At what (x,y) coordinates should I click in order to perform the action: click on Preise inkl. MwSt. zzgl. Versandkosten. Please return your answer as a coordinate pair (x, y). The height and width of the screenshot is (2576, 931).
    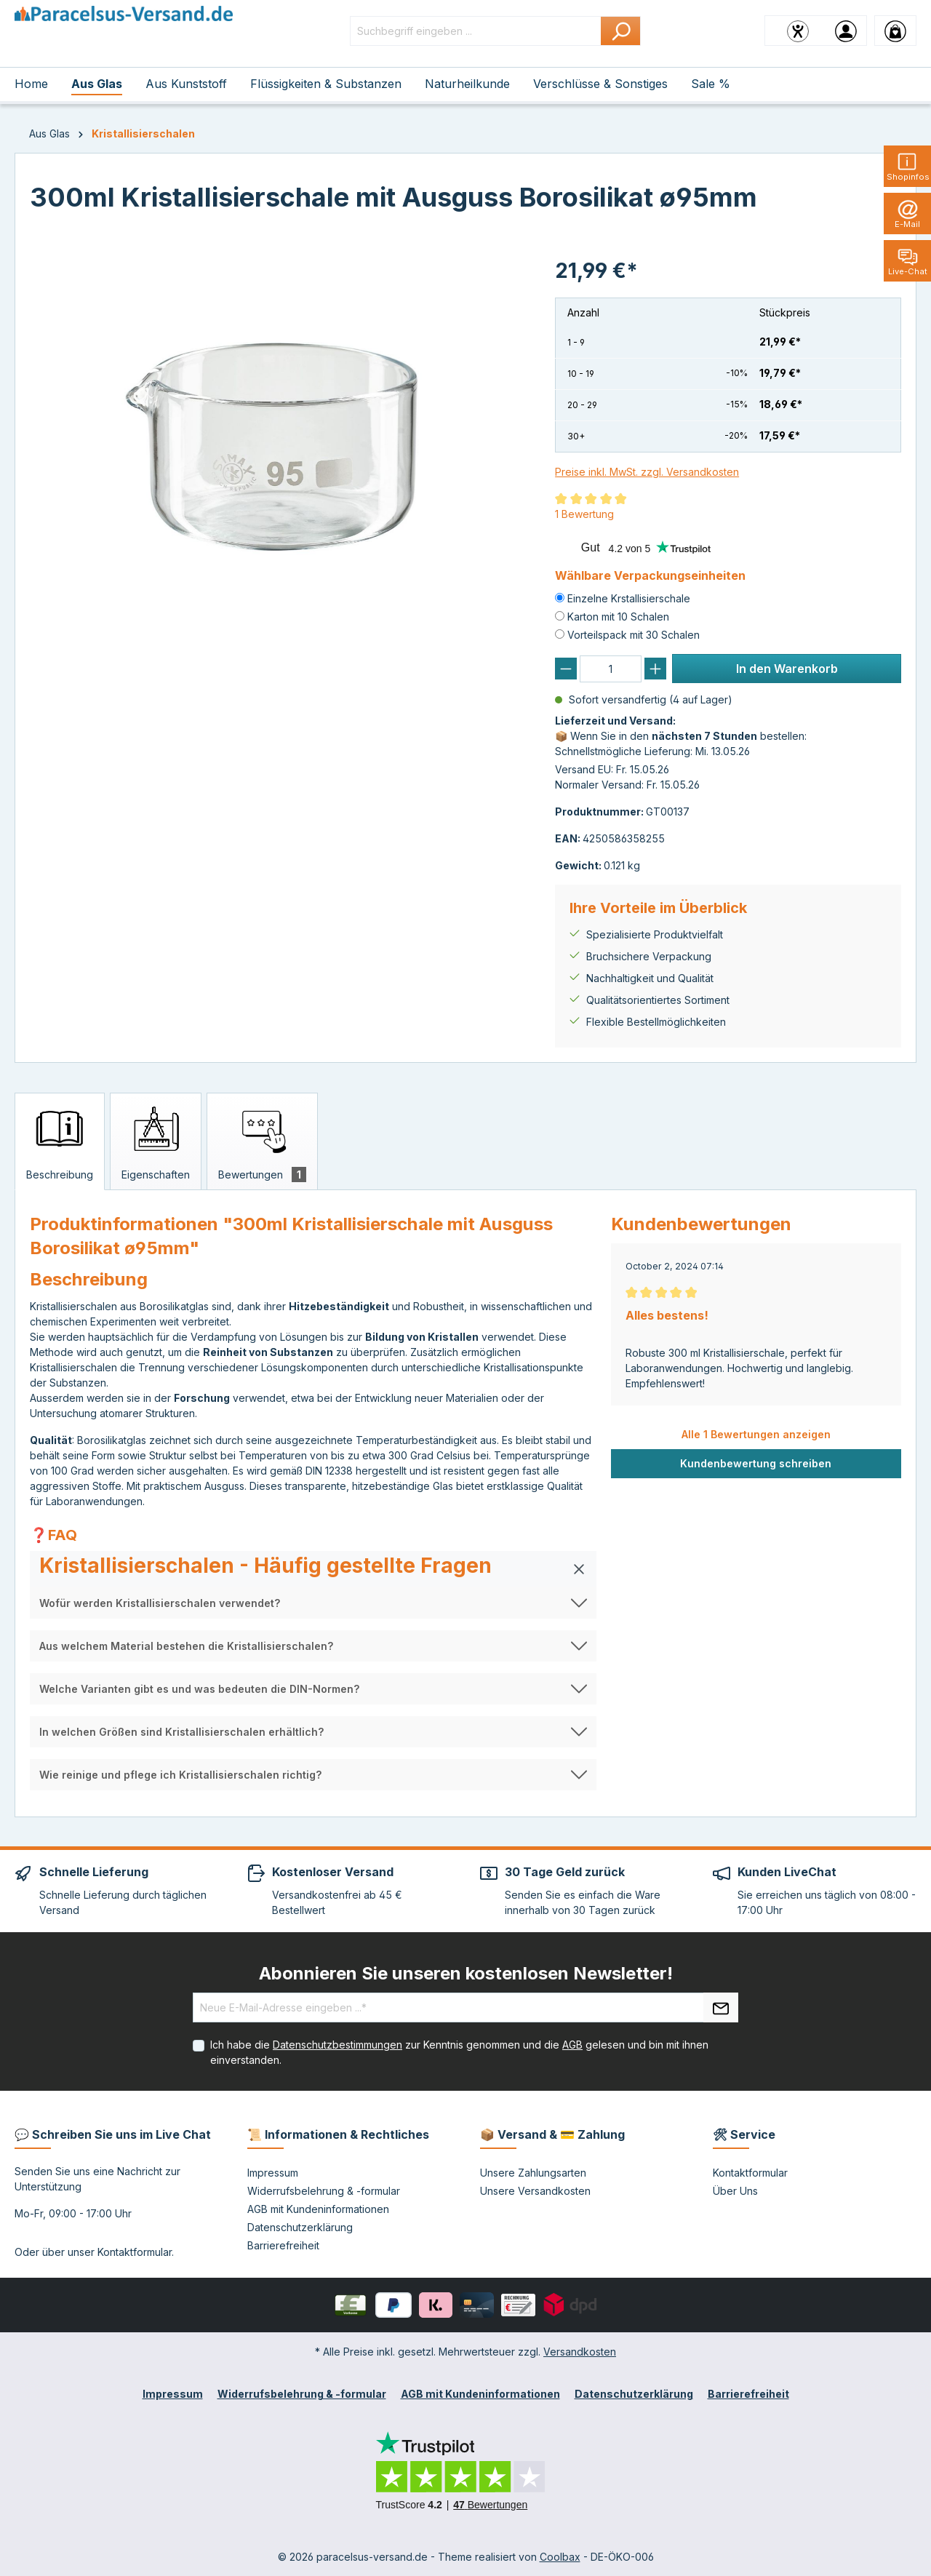
    Looking at the image, I should click on (647, 472).